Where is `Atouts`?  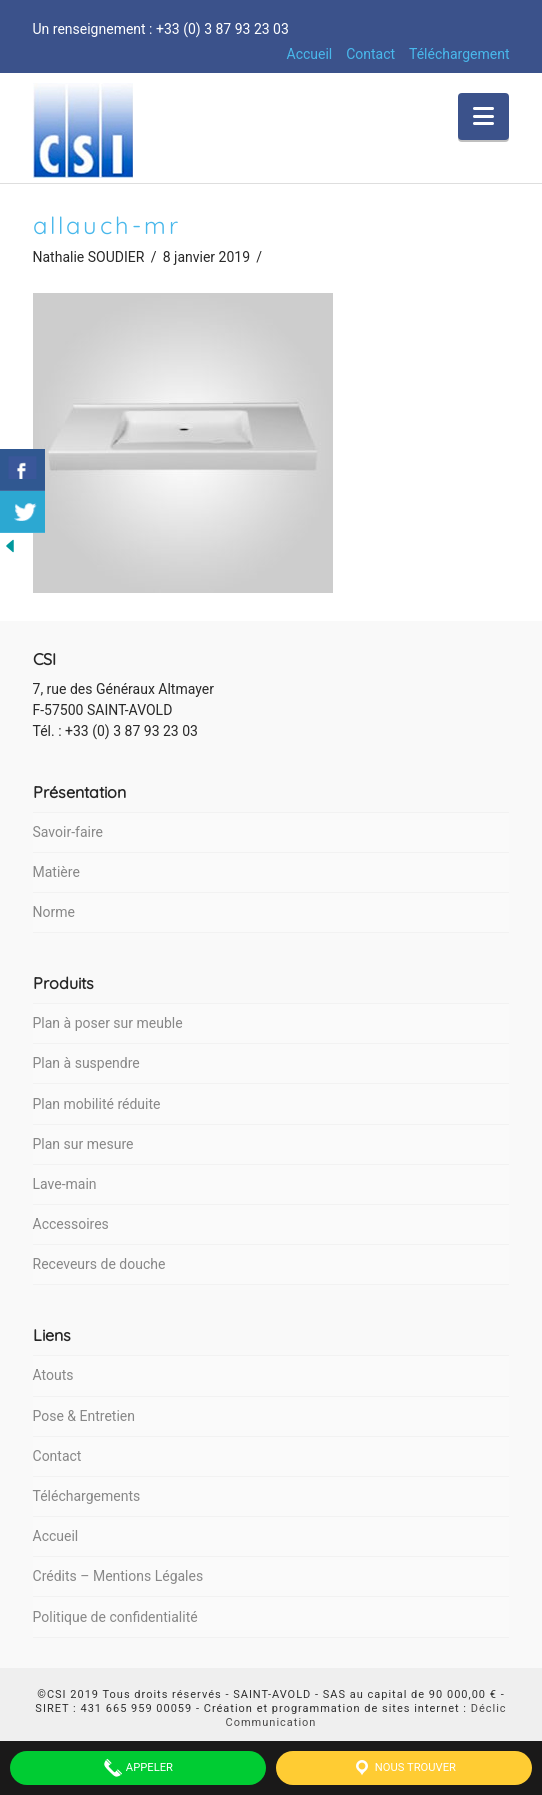
Atouts is located at coordinates (53, 1375).